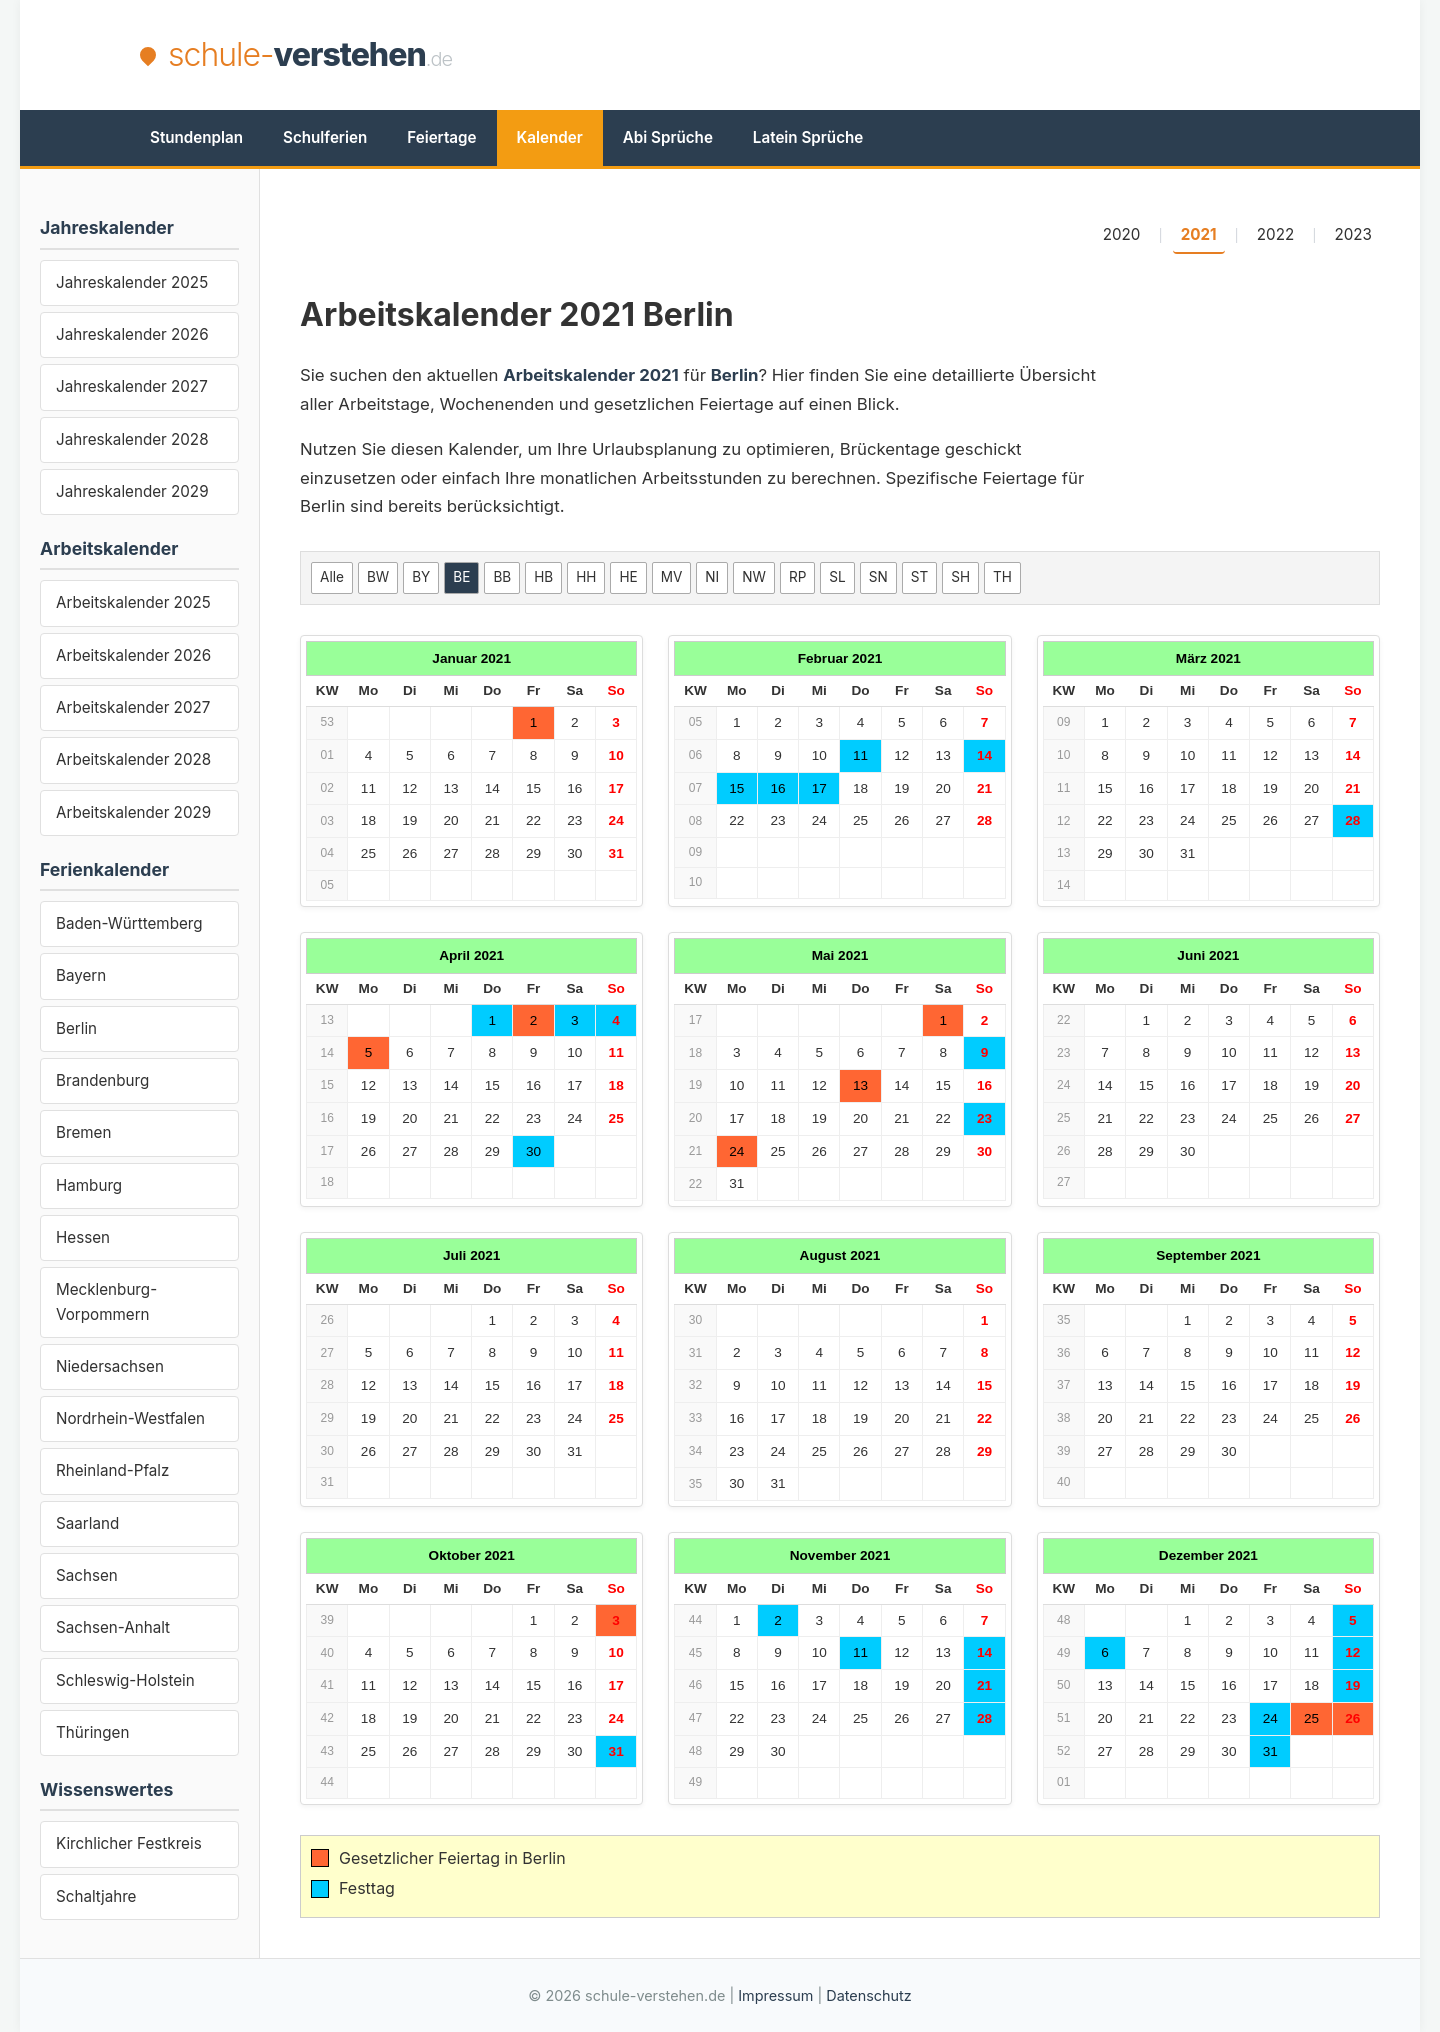 This screenshot has height=2032, width=1440. What do you see at coordinates (130, 1418) in the screenshot?
I see `Nordrhein-Westfalen` at bounding box center [130, 1418].